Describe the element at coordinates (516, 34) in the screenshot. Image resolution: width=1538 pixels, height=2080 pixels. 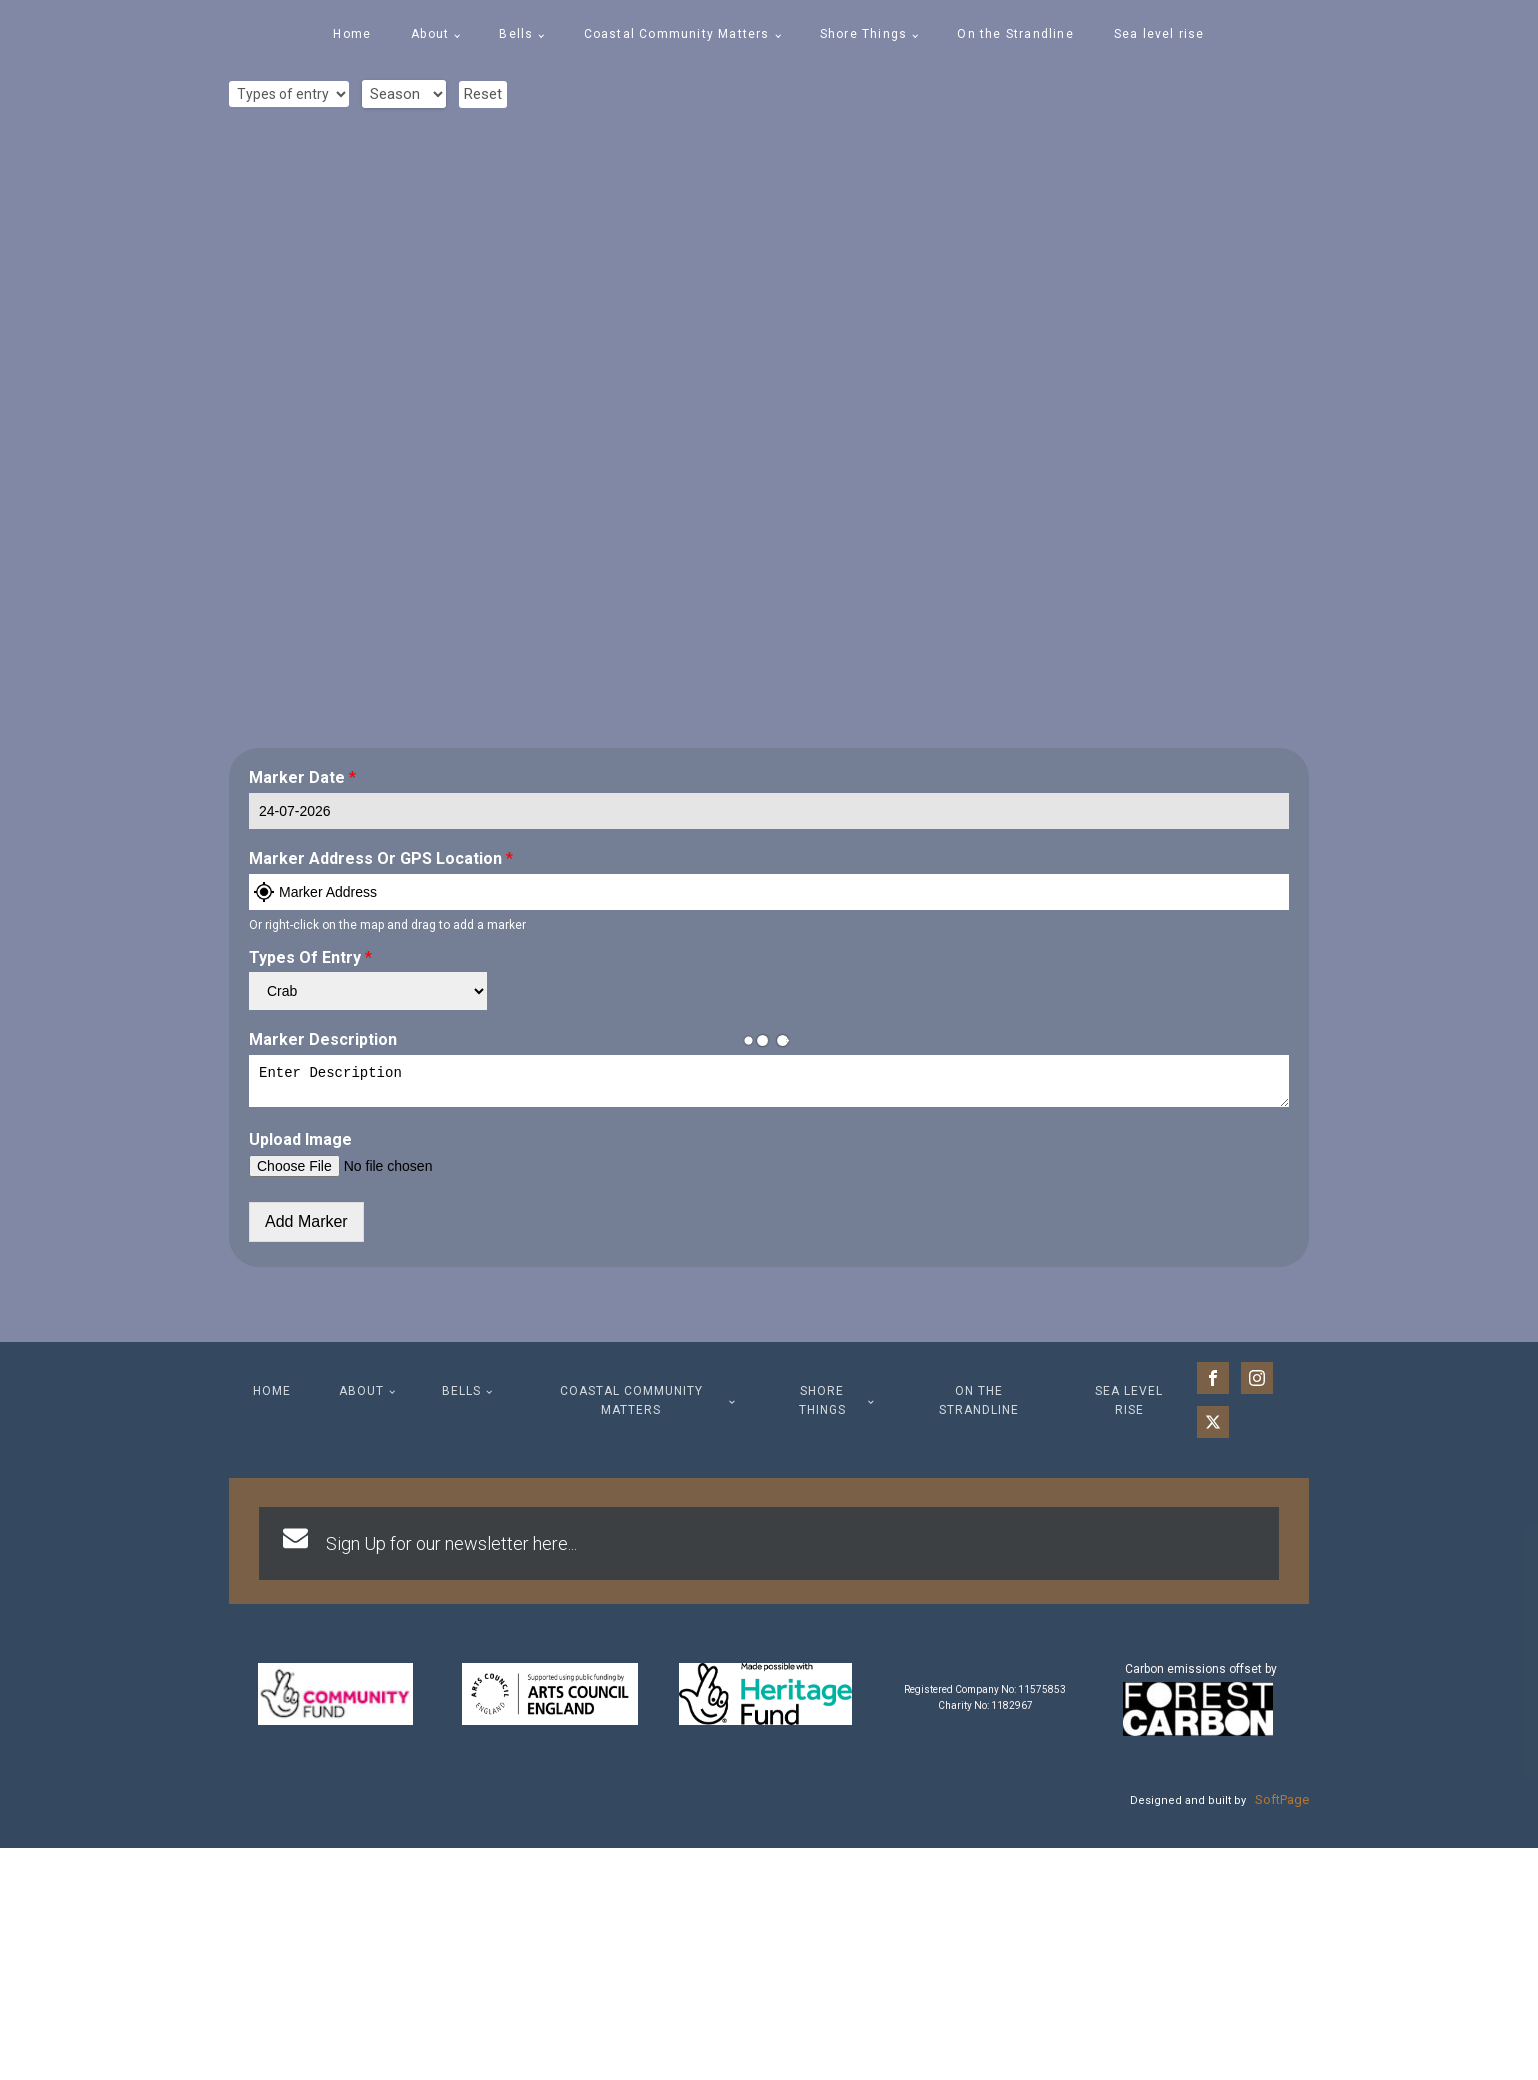
I see `Bells` at that location.